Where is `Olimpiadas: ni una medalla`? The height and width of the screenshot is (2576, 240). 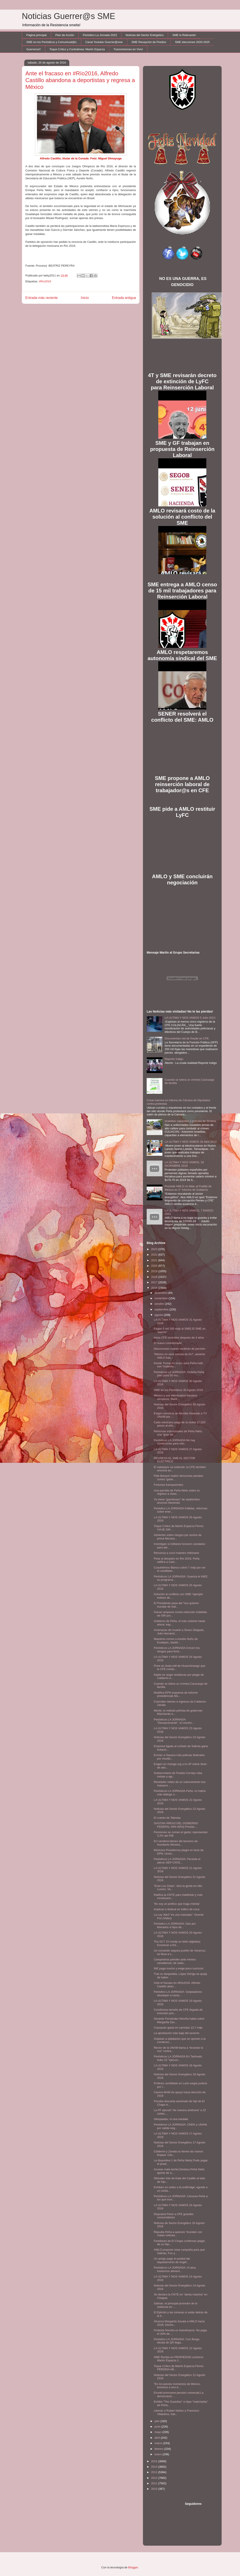
Olimpiadas: ni una medalla is located at coordinates (171, 2119).